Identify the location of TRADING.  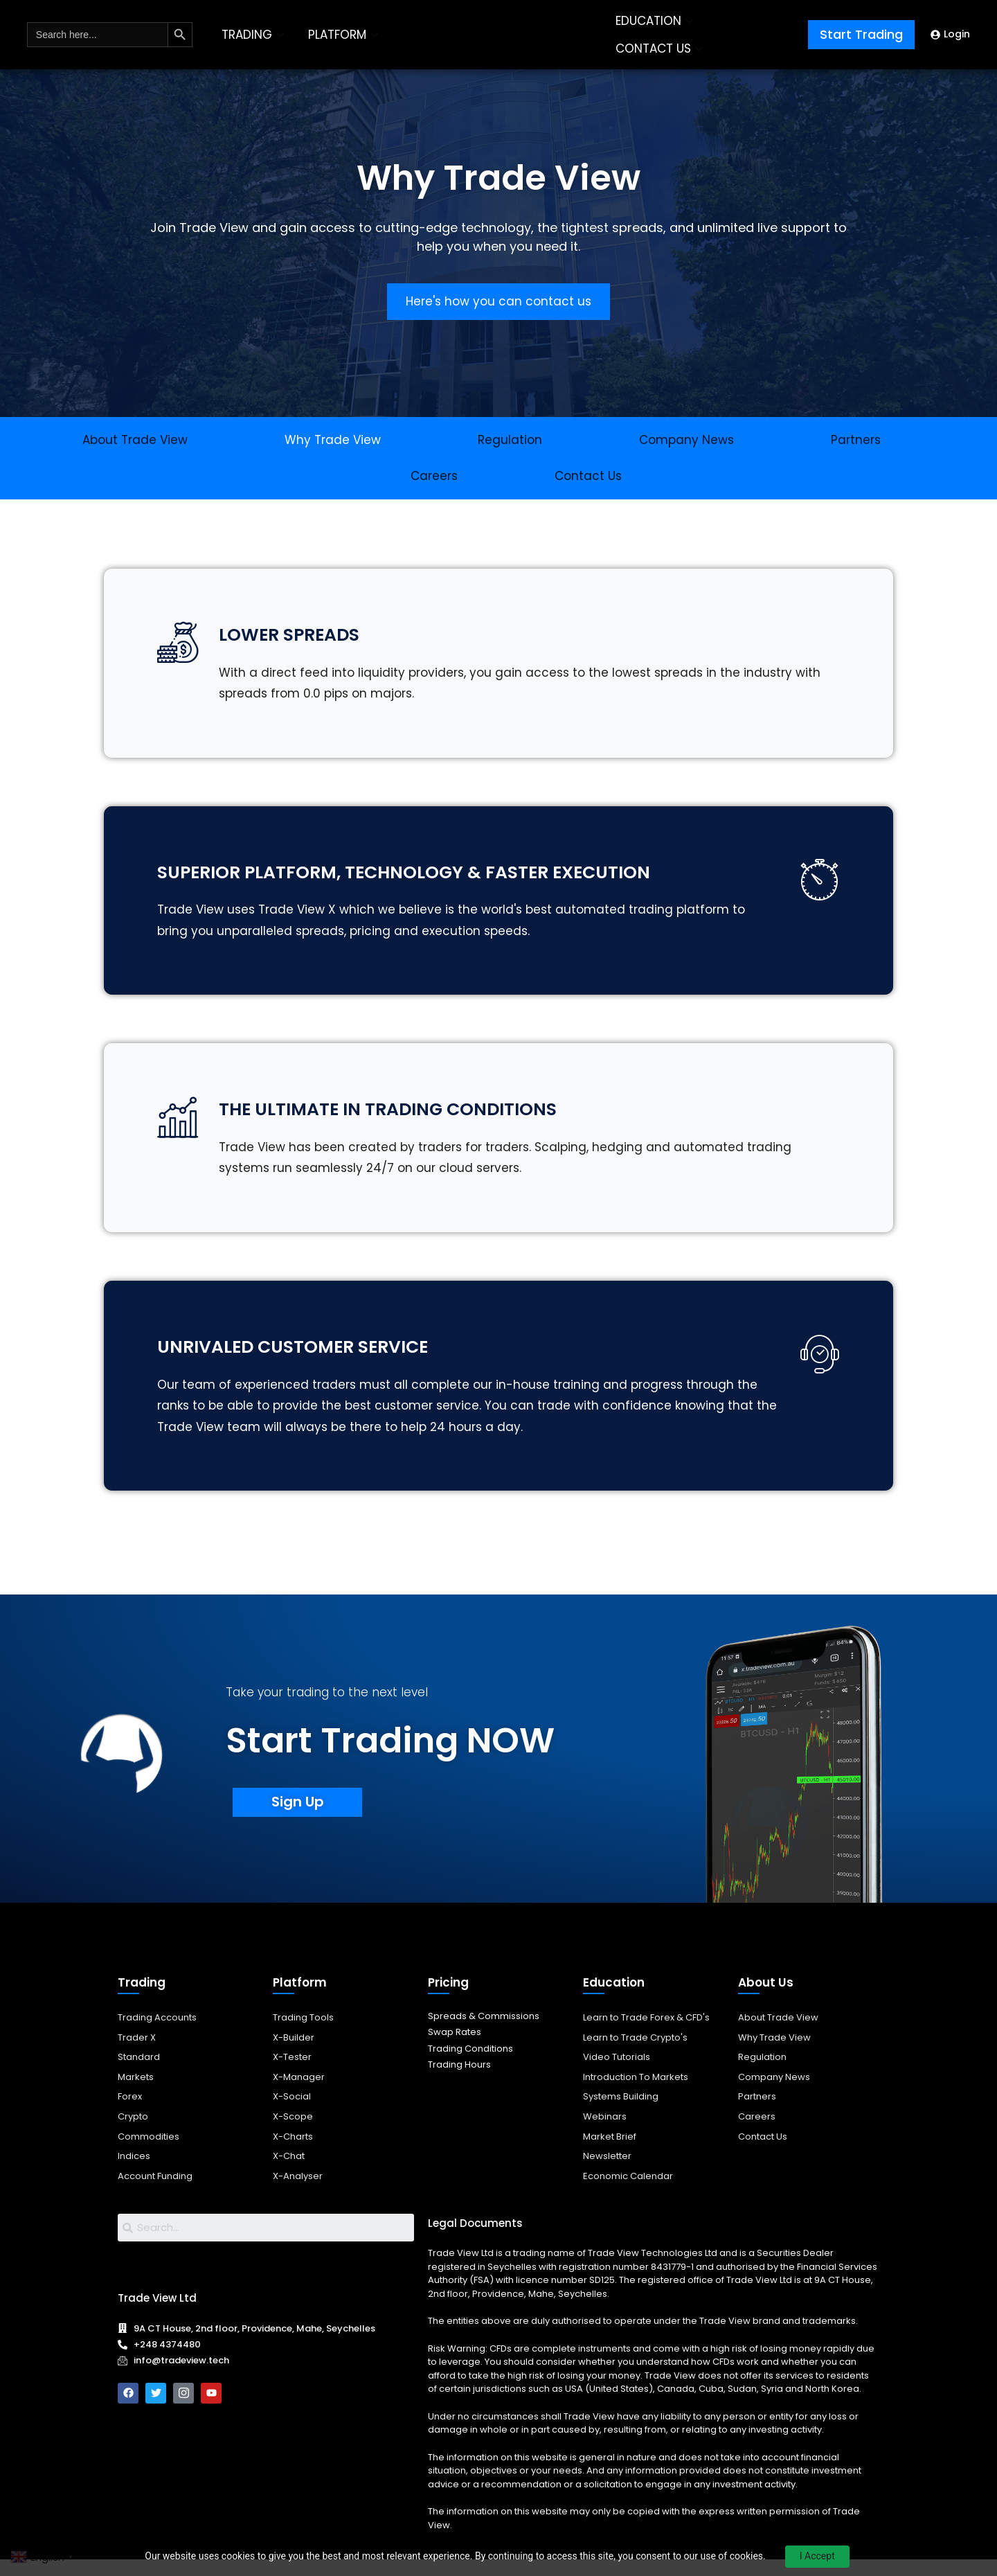
(254, 34).